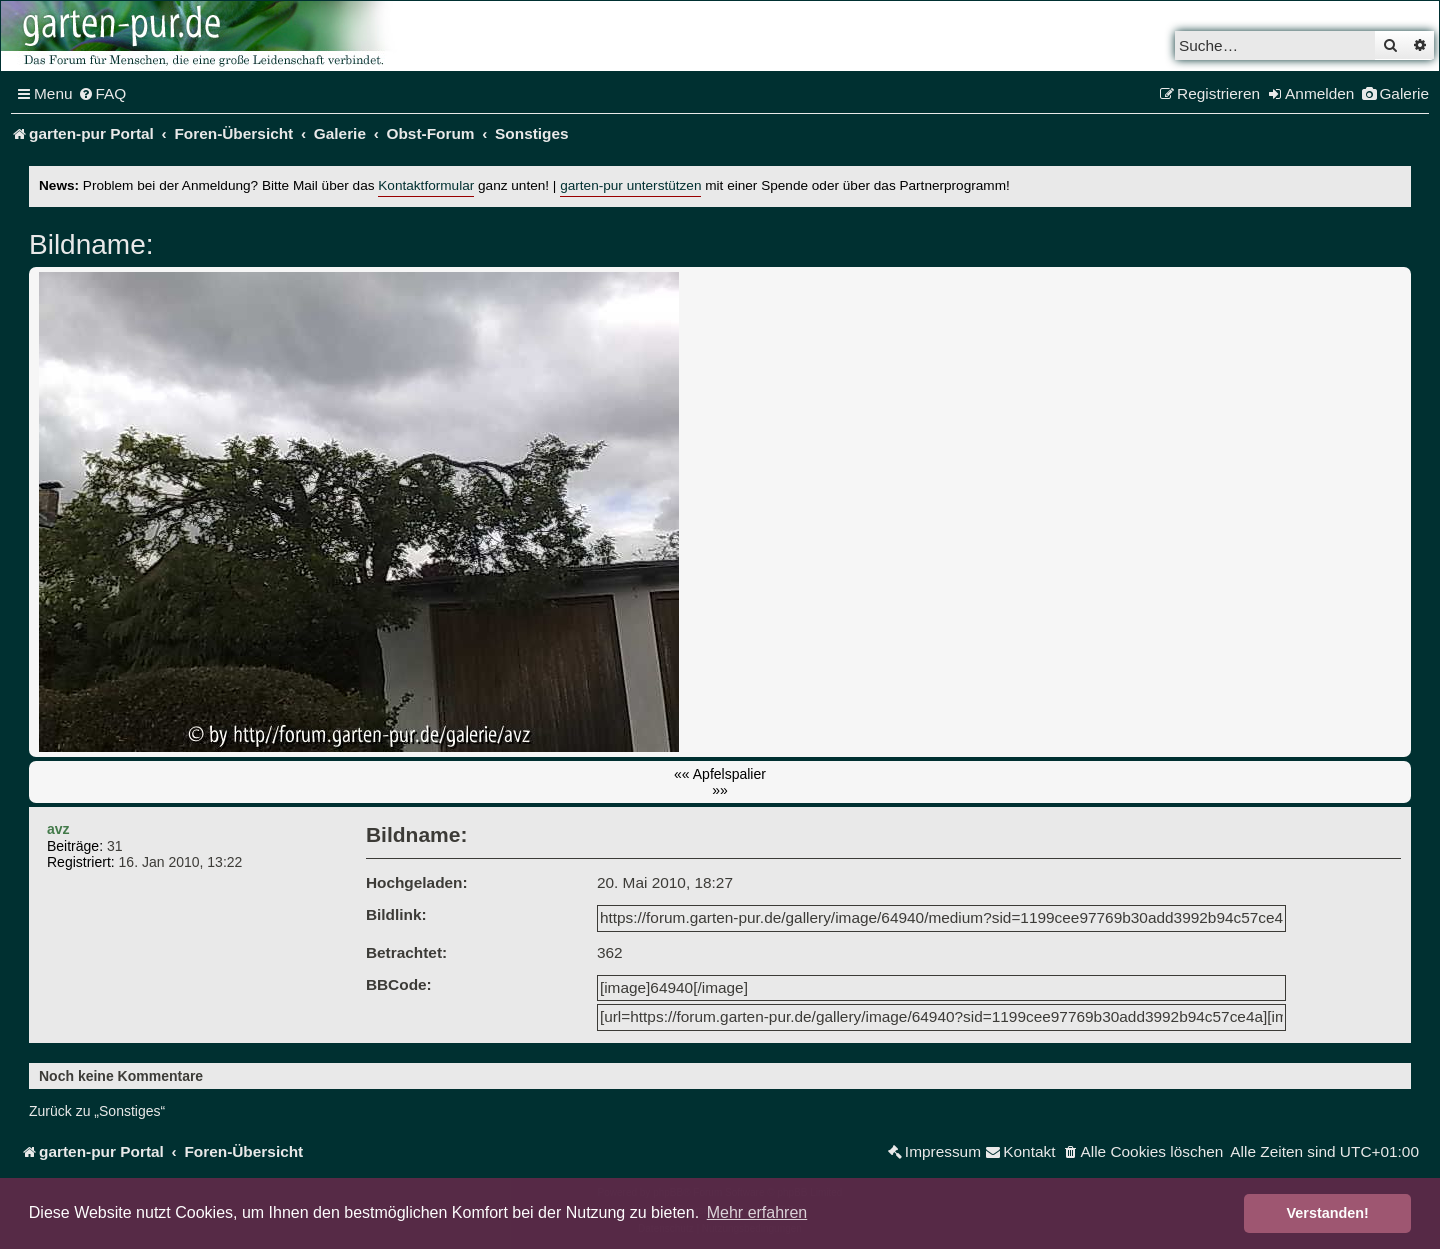 The image size is (1440, 1249). I want to click on Mehr erfahren [button], so click(757, 1212).